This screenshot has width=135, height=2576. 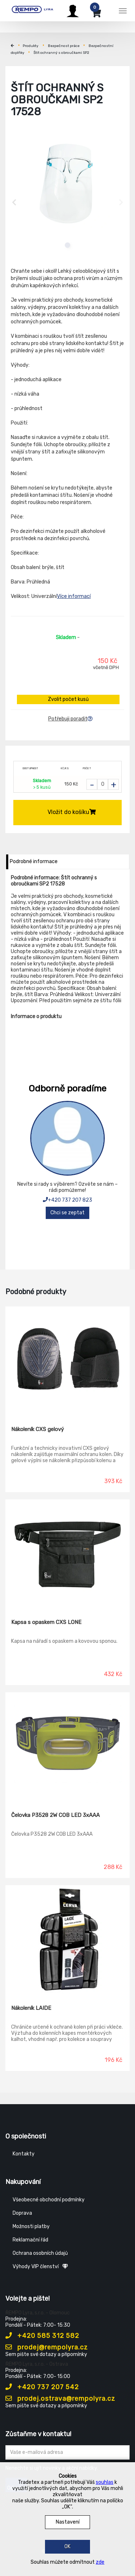 I want to click on souhlas, so click(x=104, y=2482).